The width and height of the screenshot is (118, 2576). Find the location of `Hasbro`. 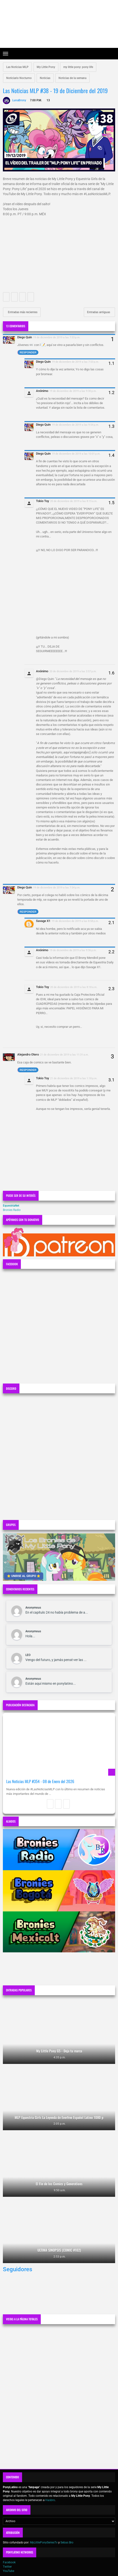

Hasbro is located at coordinates (50, 2500).